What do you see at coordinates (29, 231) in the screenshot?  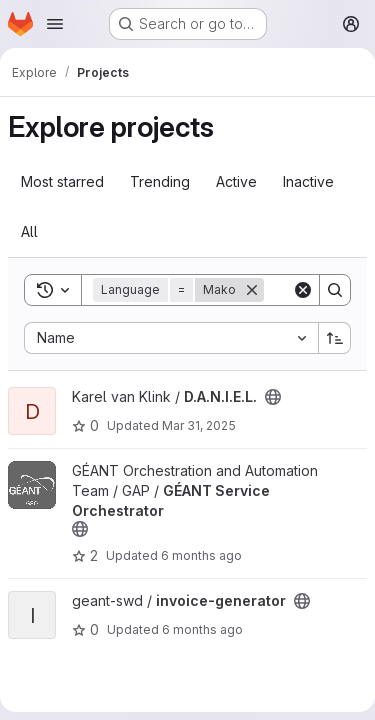 I see `All [tab]` at bounding box center [29, 231].